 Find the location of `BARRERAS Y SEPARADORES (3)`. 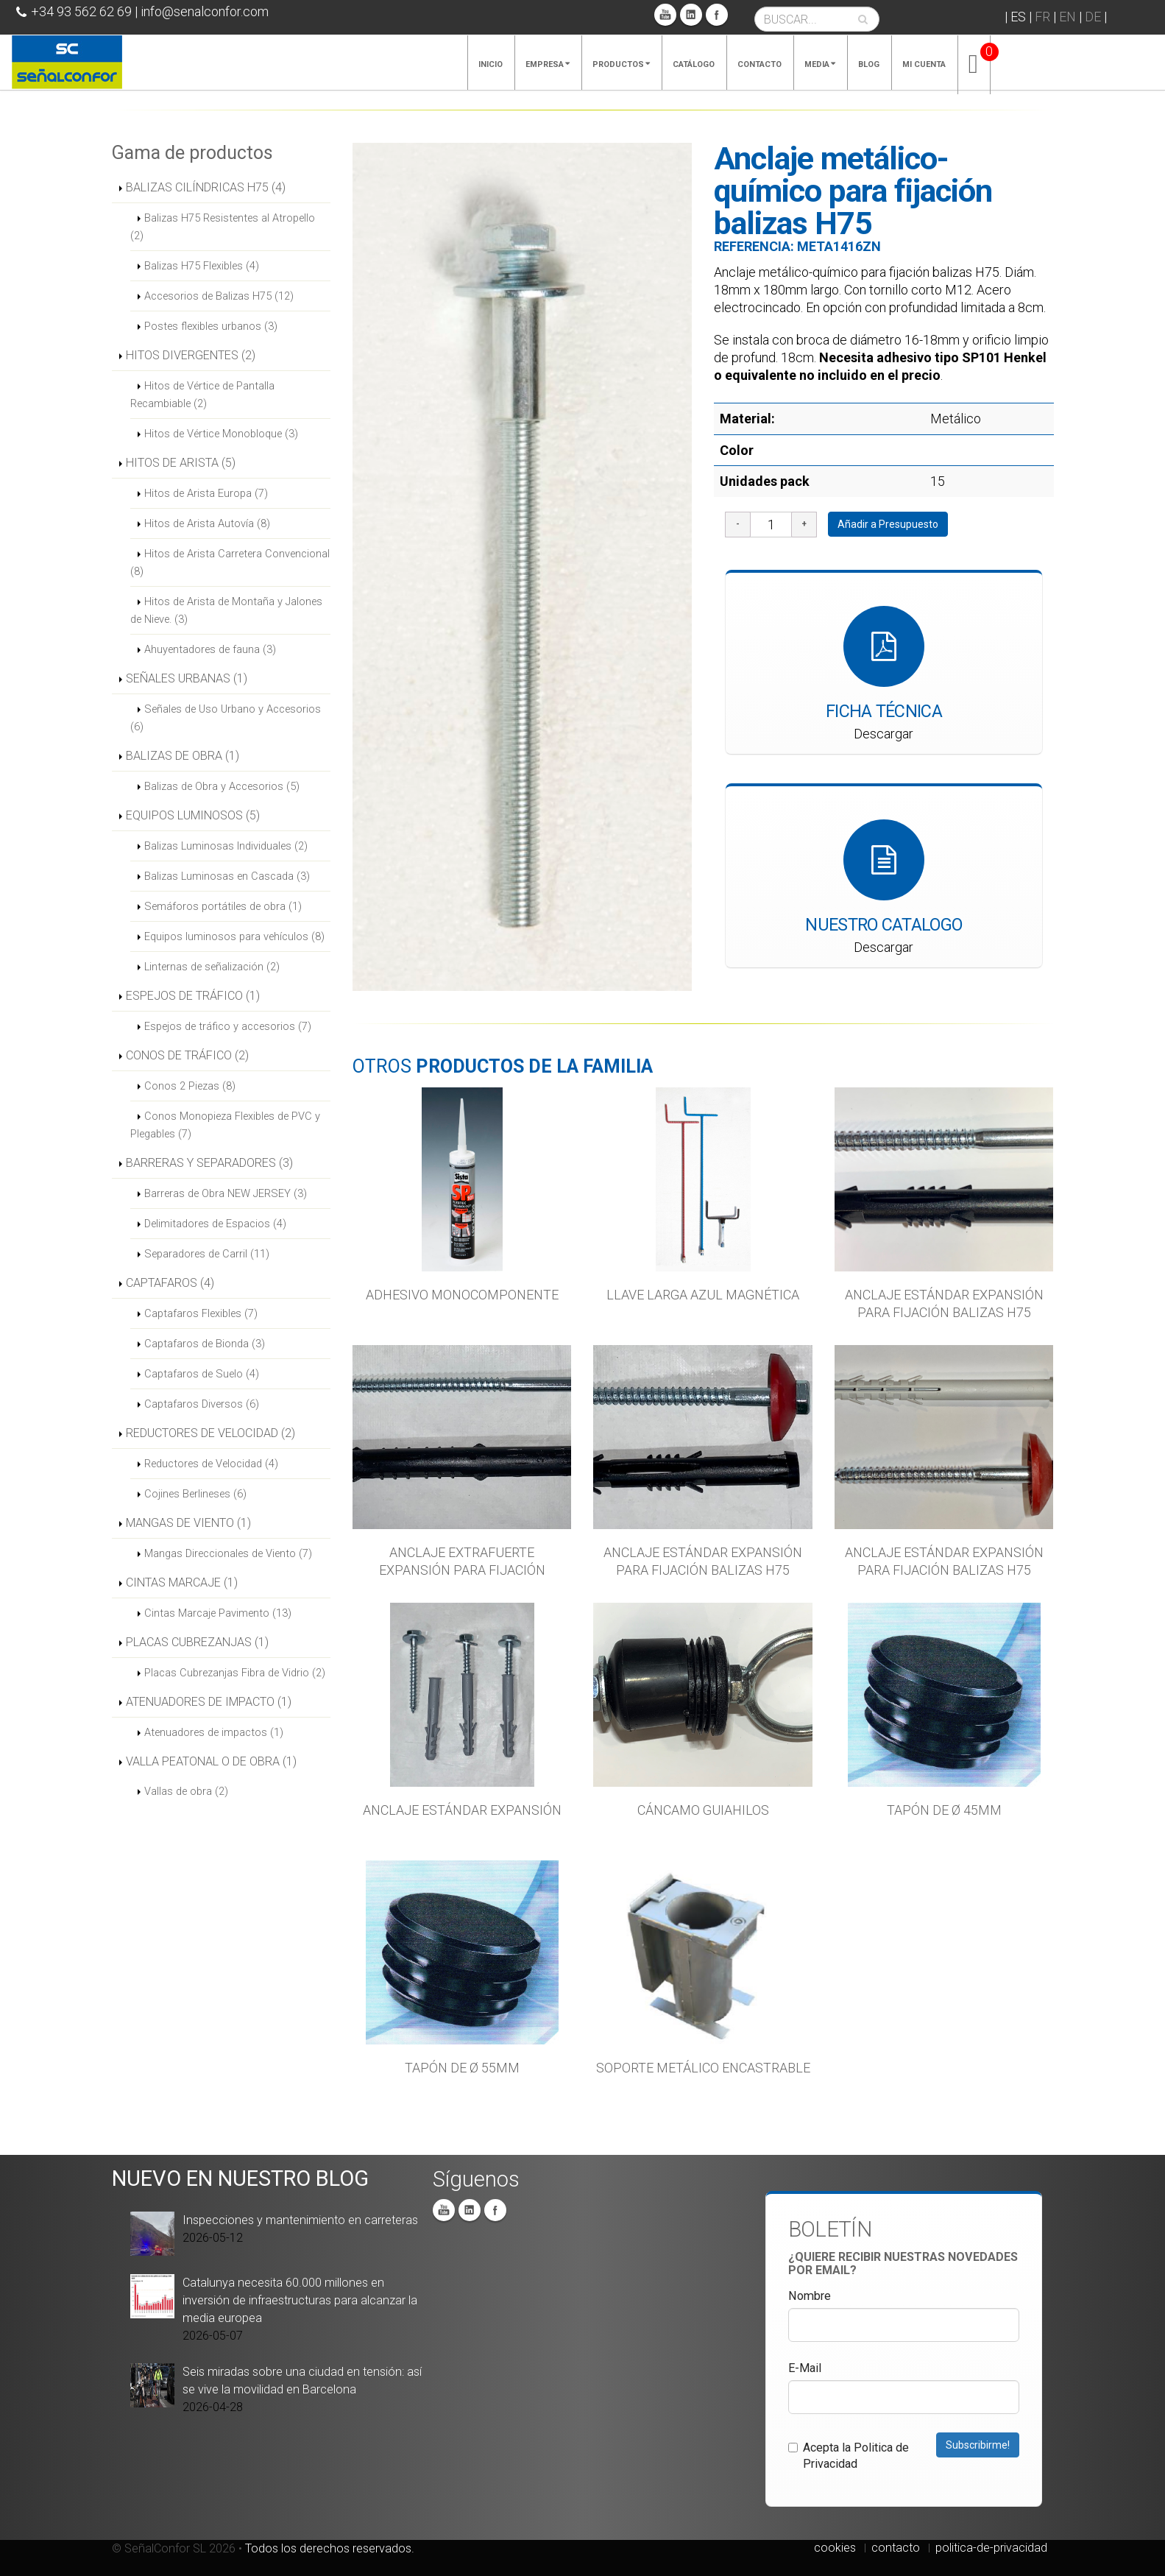

BARRERAS Y SEPARADORES (3) is located at coordinates (209, 1163).